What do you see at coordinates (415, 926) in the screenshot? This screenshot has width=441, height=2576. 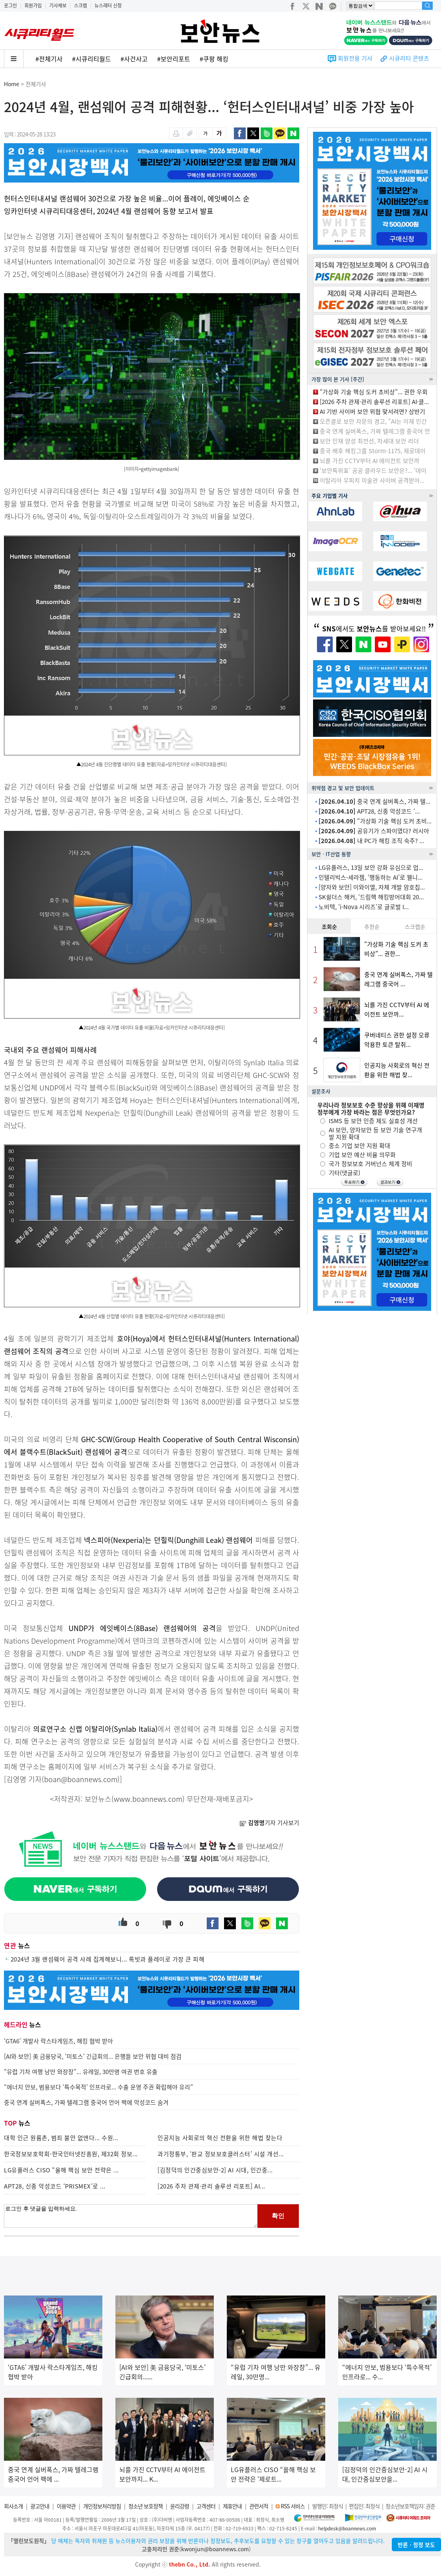 I see `스크랩순` at bounding box center [415, 926].